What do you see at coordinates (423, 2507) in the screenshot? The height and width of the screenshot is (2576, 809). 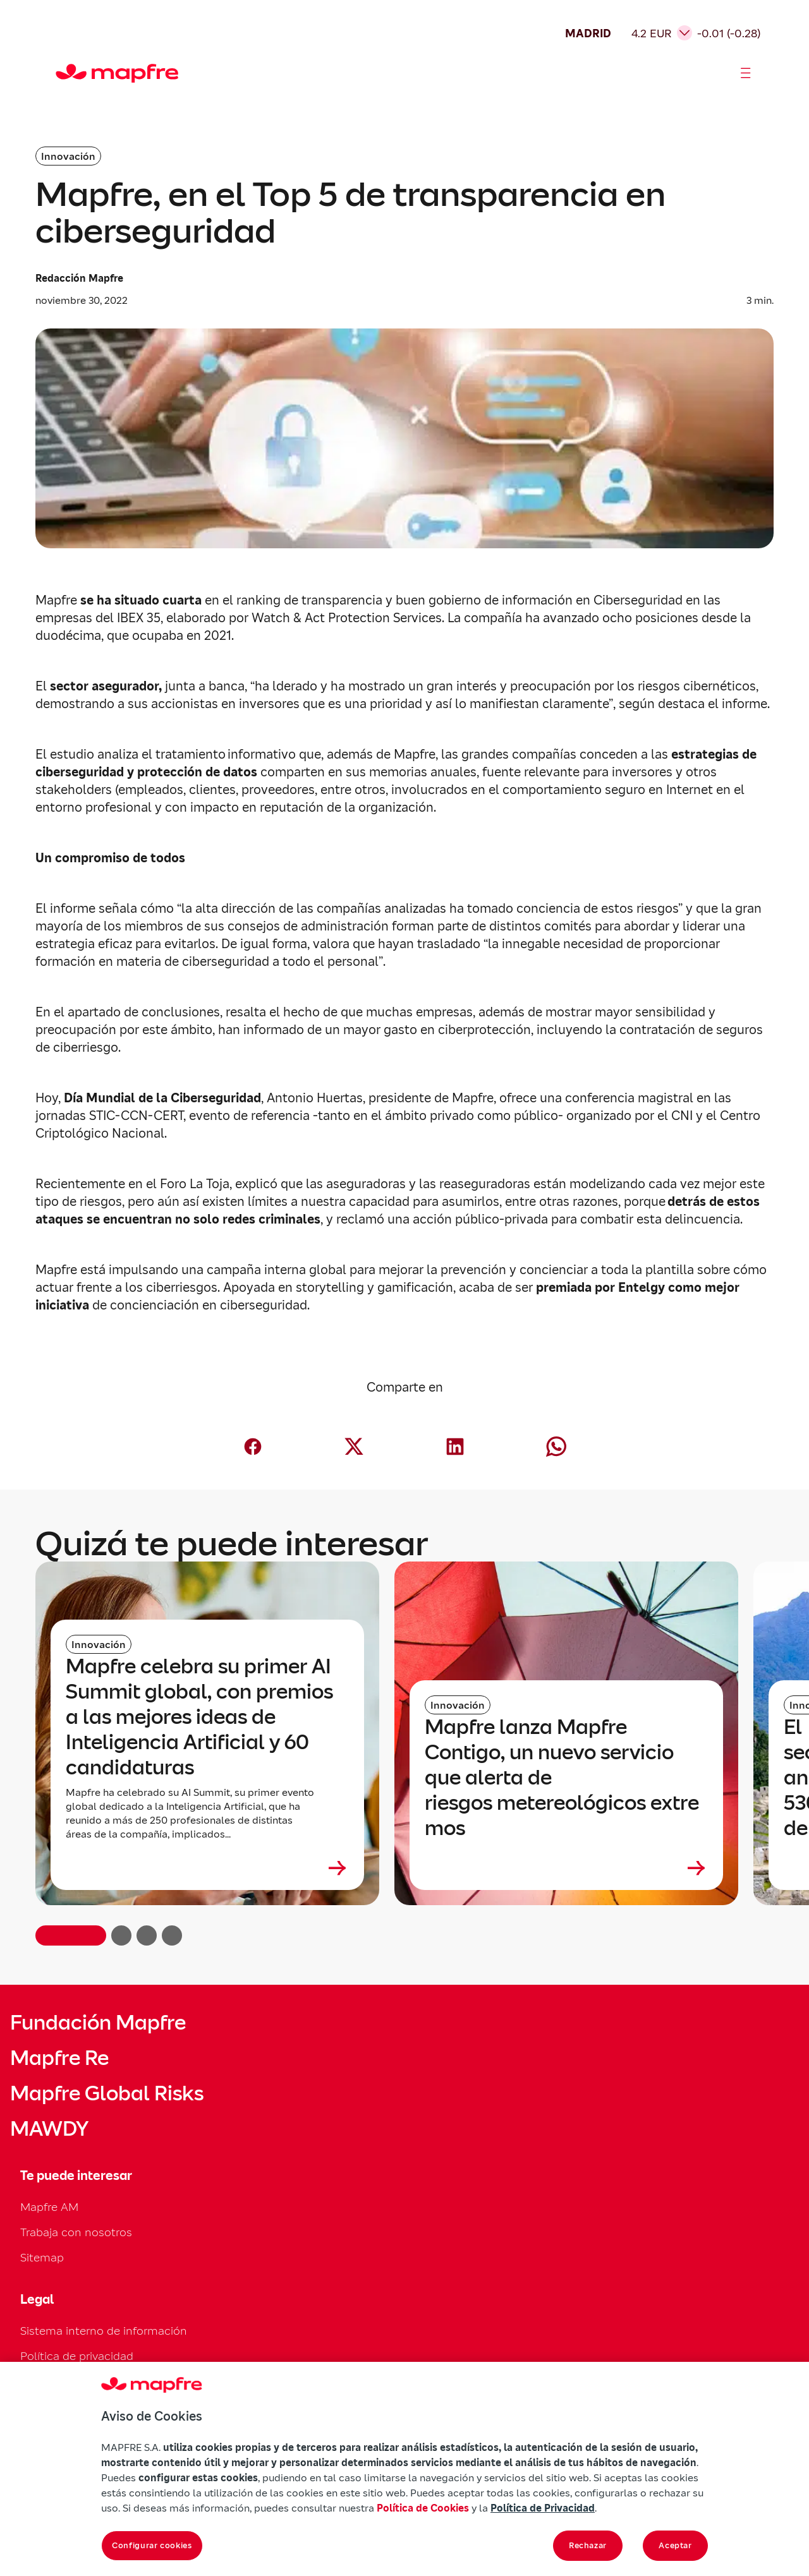 I see `Política de Cookies` at bounding box center [423, 2507].